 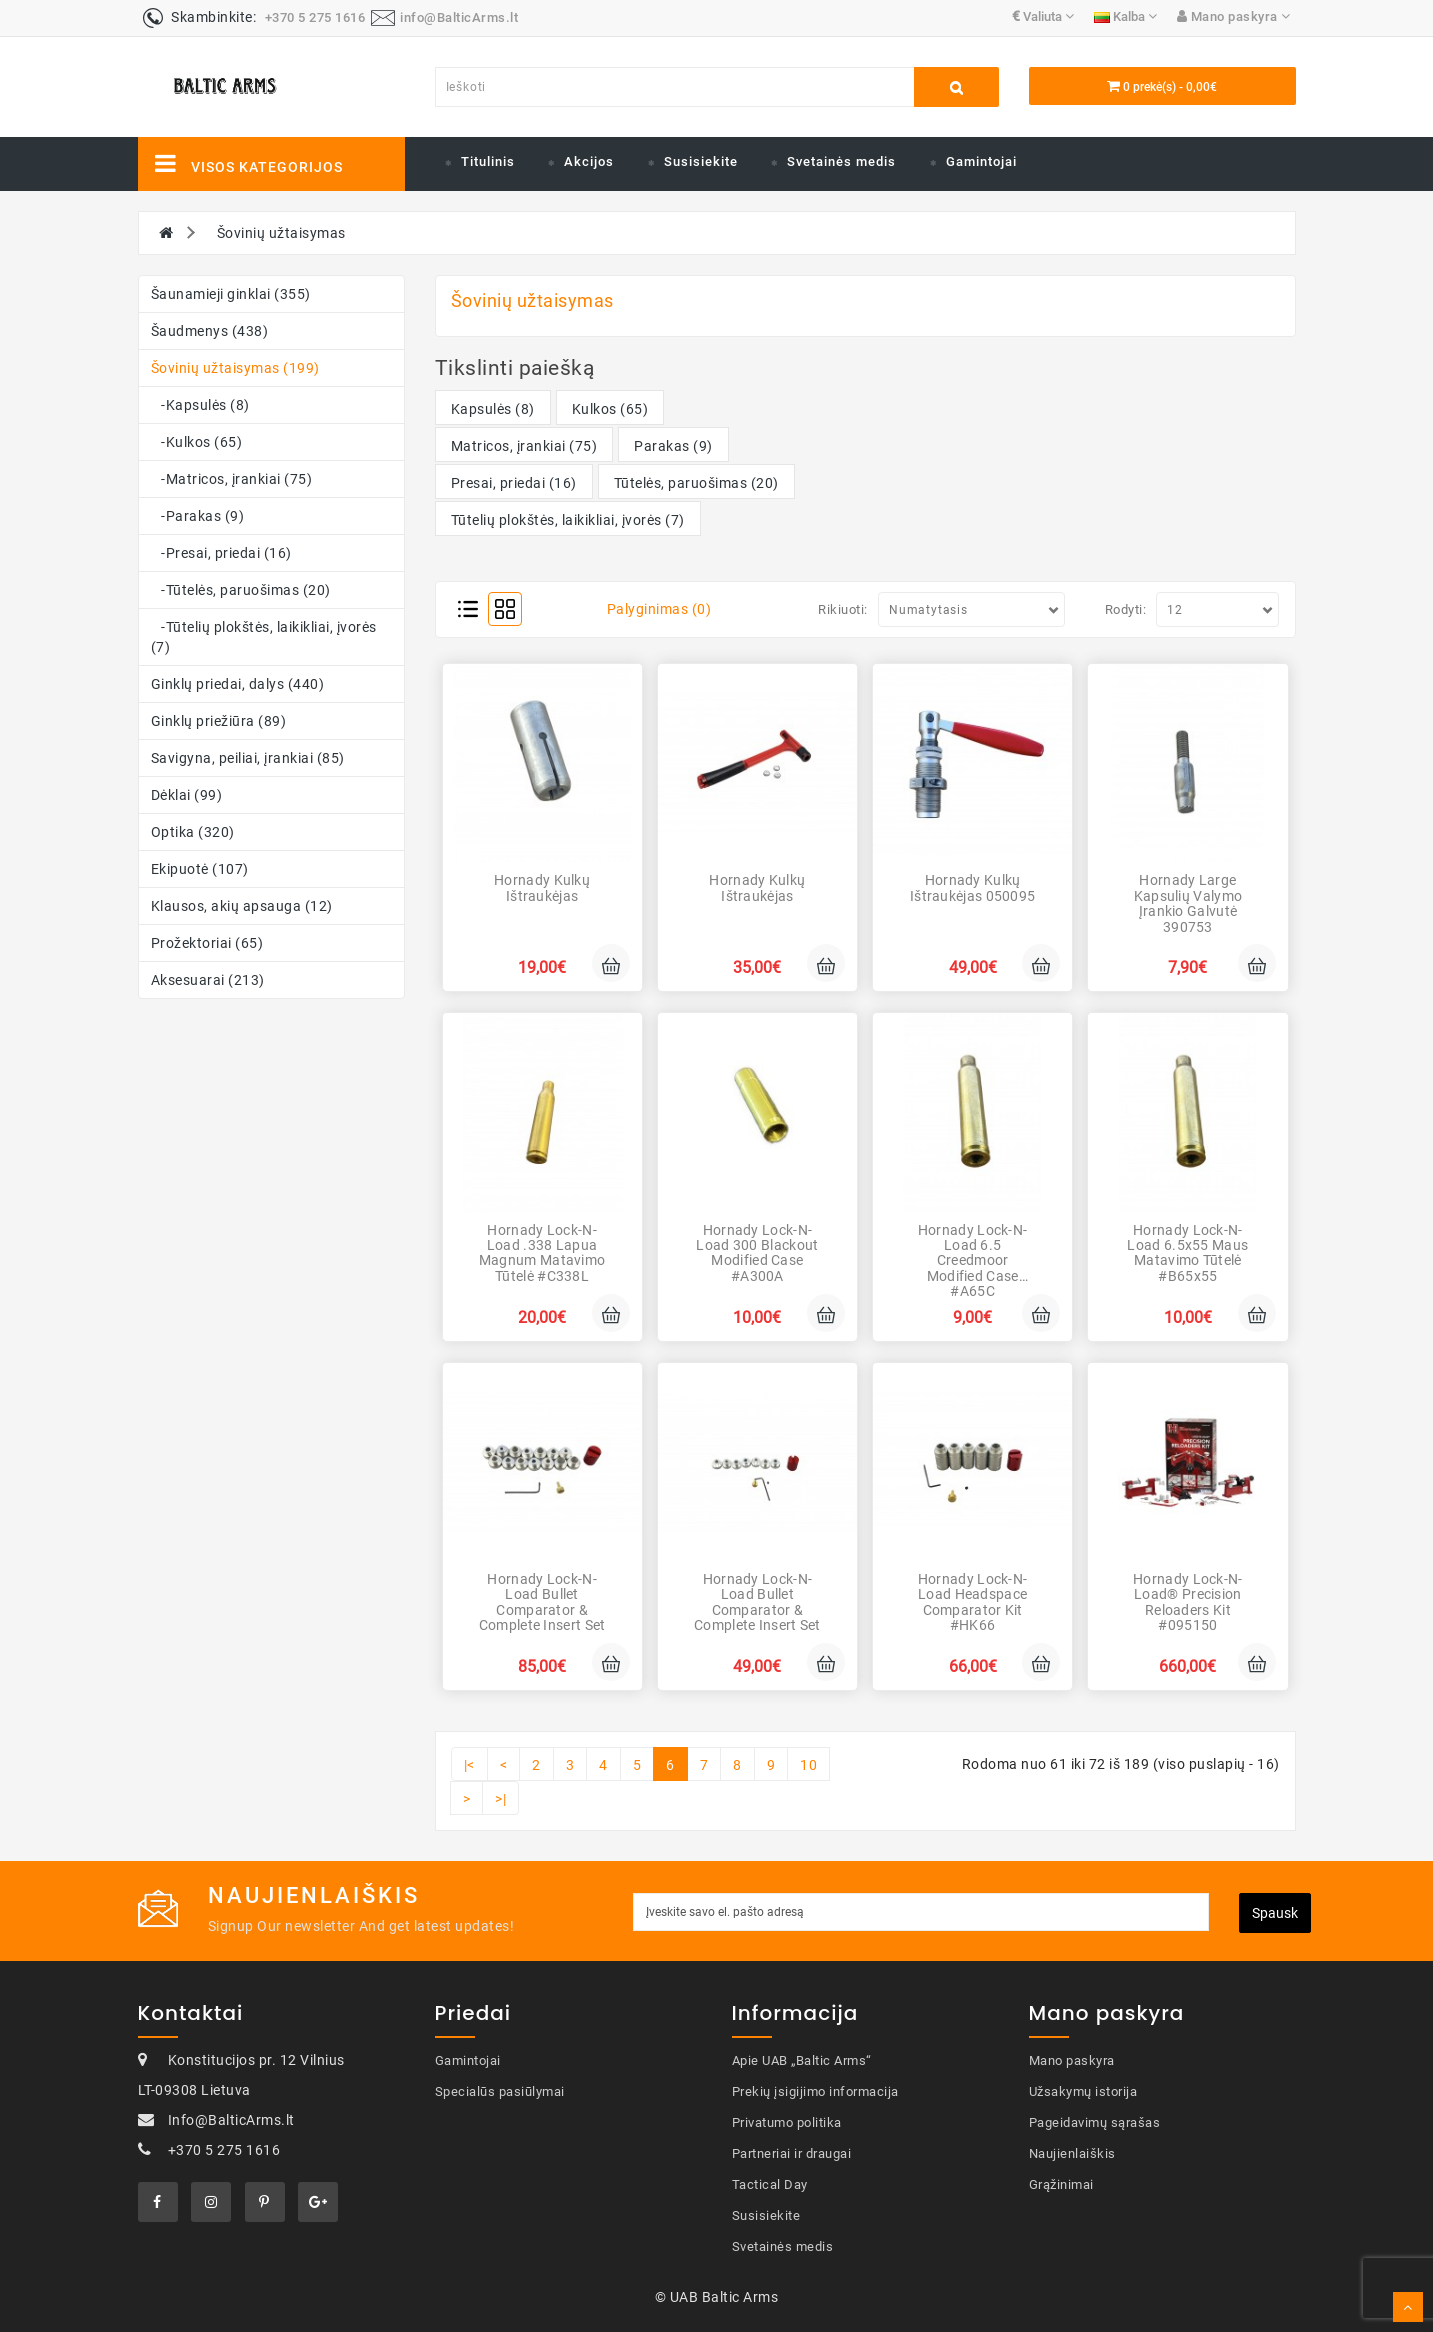 What do you see at coordinates (281, 233) in the screenshot?
I see `Šovinių užtaisymas` at bounding box center [281, 233].